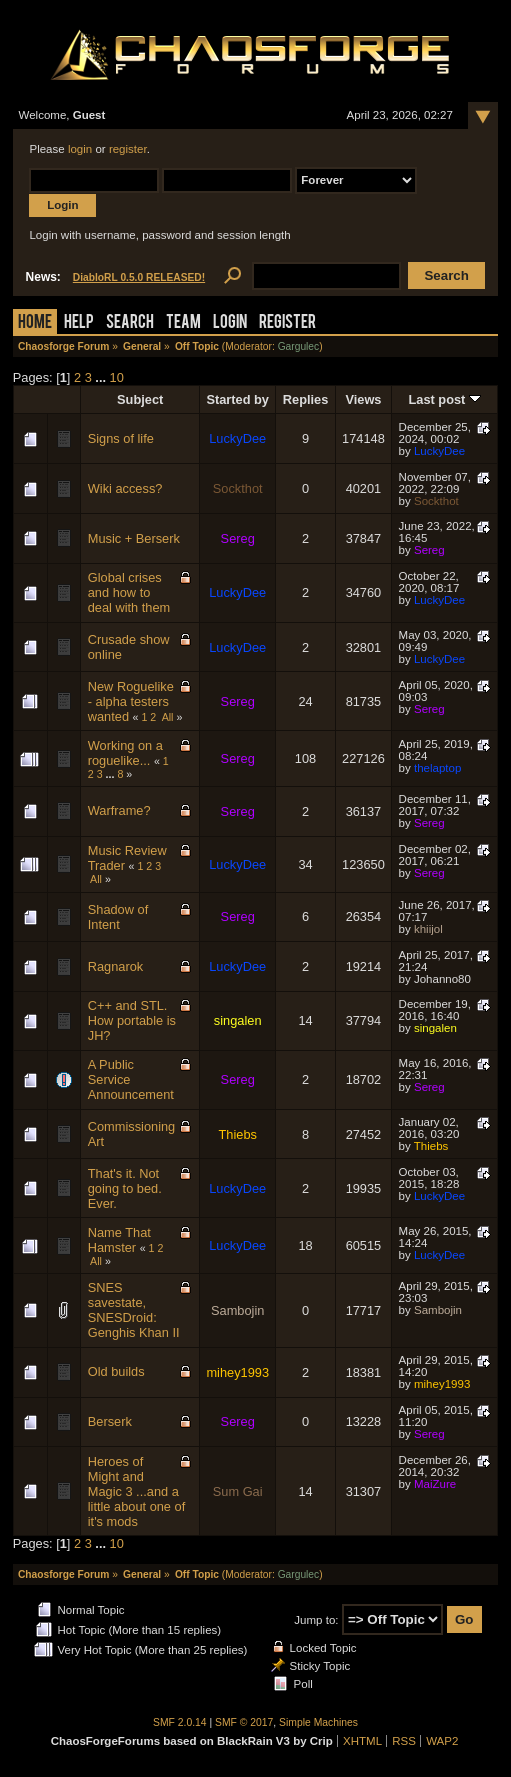  I want to click on Subject, so click(140, 399).